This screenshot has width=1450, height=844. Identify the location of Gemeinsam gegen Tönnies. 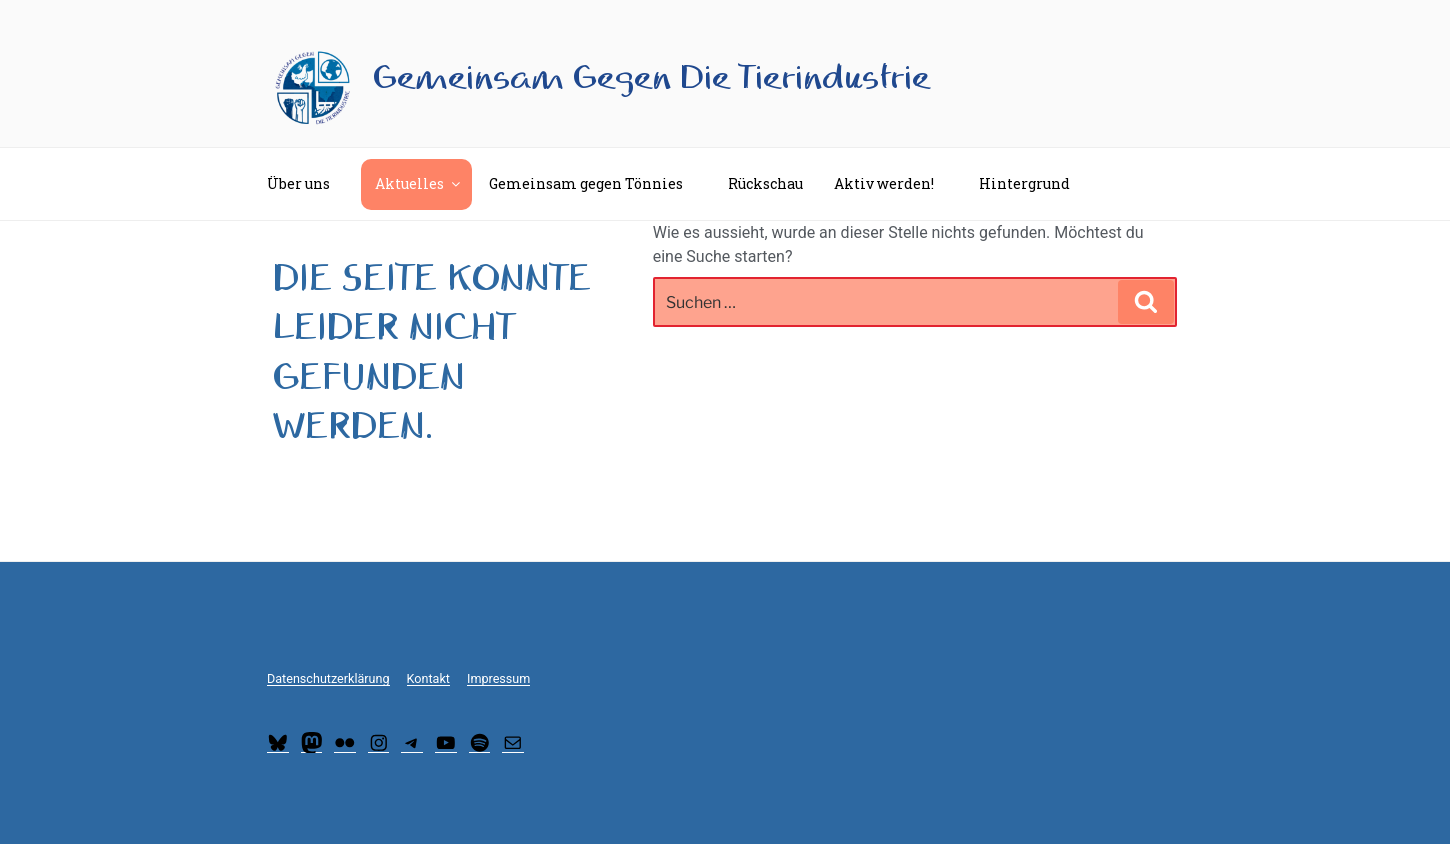
(595, 183).